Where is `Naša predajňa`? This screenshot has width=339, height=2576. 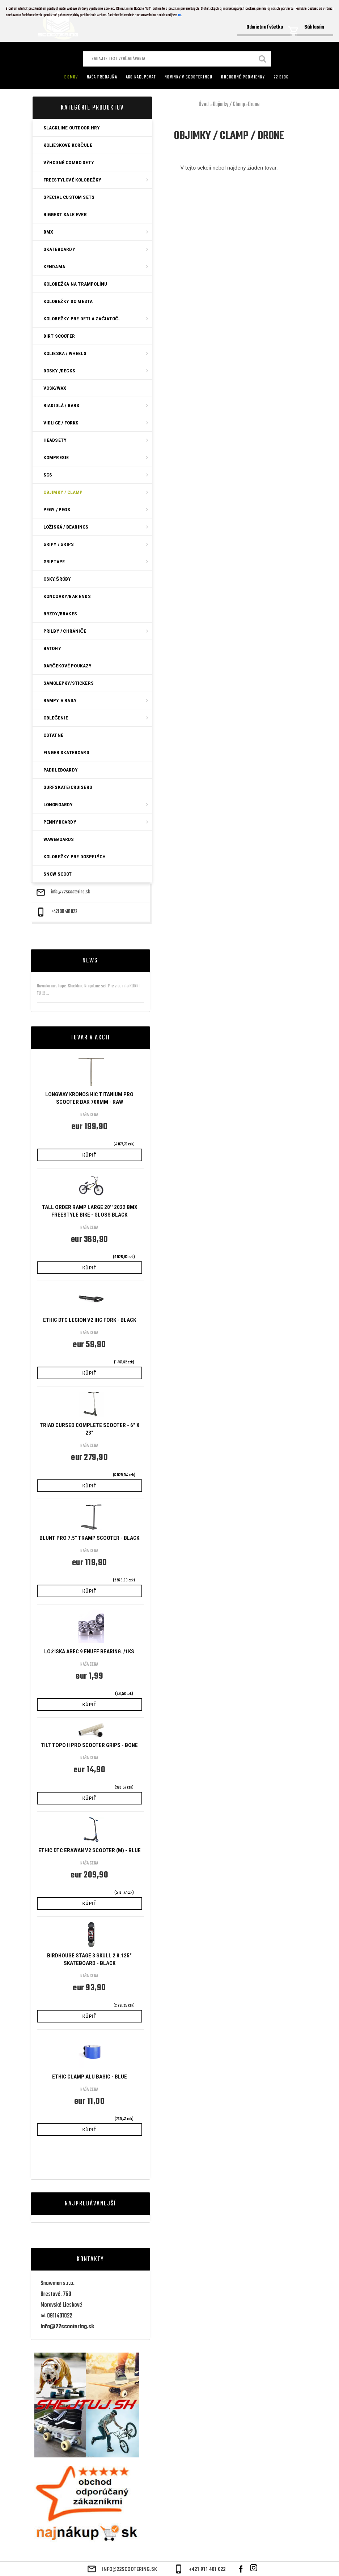
Naša predajňa is located at coordinates (102, 77).